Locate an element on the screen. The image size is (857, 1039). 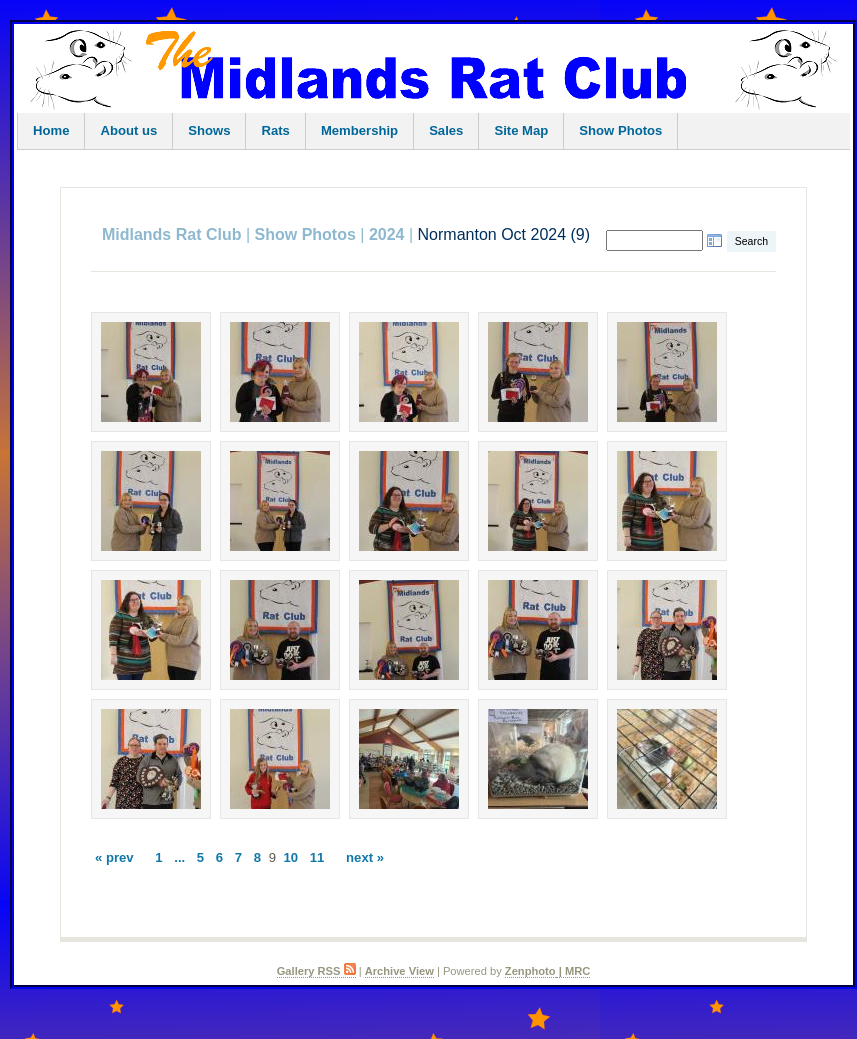
10 is located at coordinates (291, 857).